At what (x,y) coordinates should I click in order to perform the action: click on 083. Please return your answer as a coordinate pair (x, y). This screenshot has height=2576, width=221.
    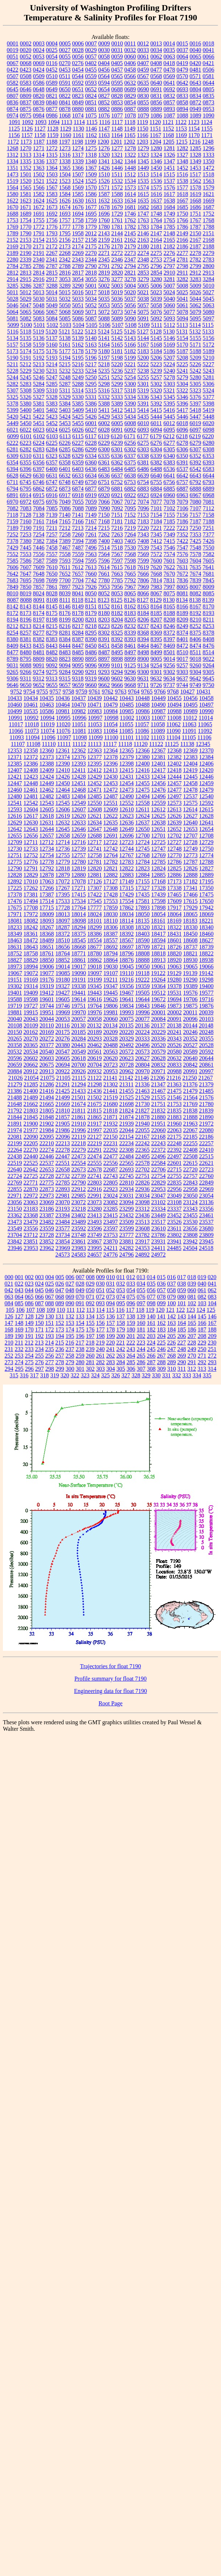
    Looking at the image, I should click on (212, 1297).